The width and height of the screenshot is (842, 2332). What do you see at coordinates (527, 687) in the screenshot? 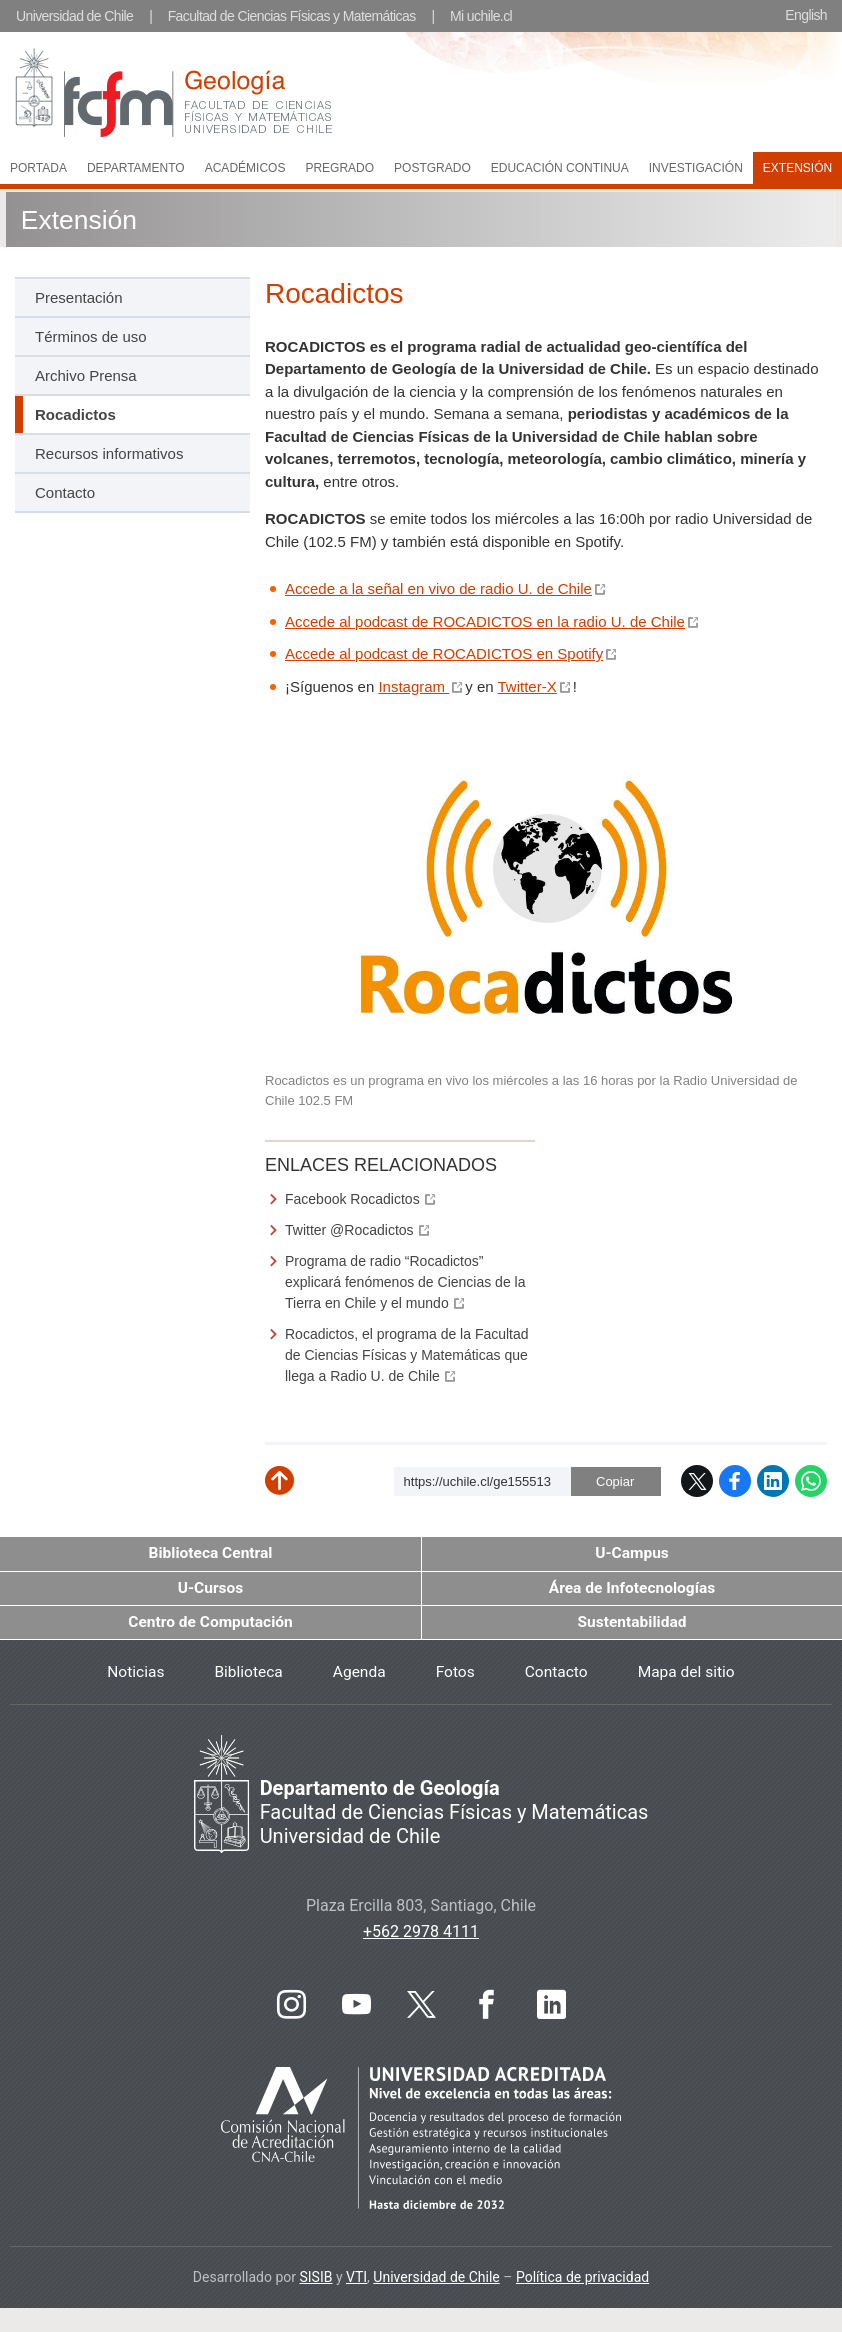
I see `Twitter-X` at bounding box center [527, 687].